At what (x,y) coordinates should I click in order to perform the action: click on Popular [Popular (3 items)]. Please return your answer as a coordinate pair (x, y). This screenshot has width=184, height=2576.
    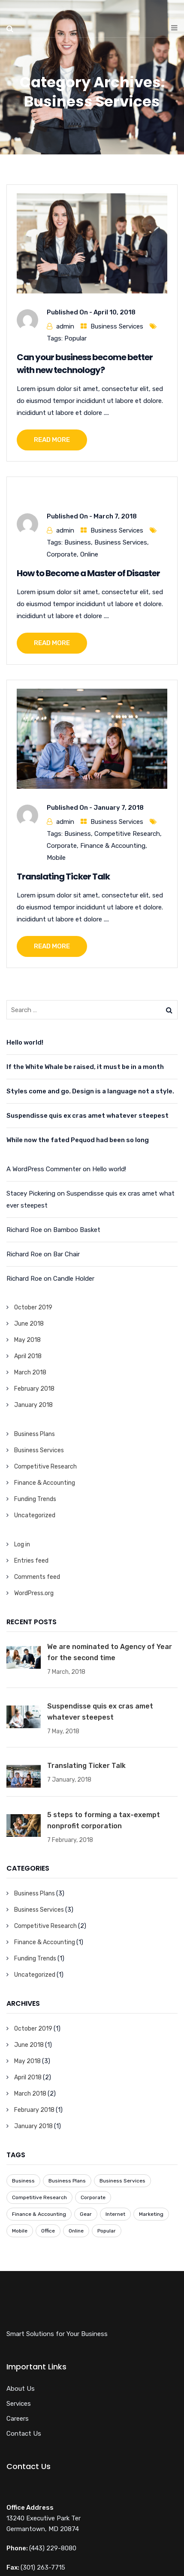
    Looking at the image, I should click on (106, 2231).